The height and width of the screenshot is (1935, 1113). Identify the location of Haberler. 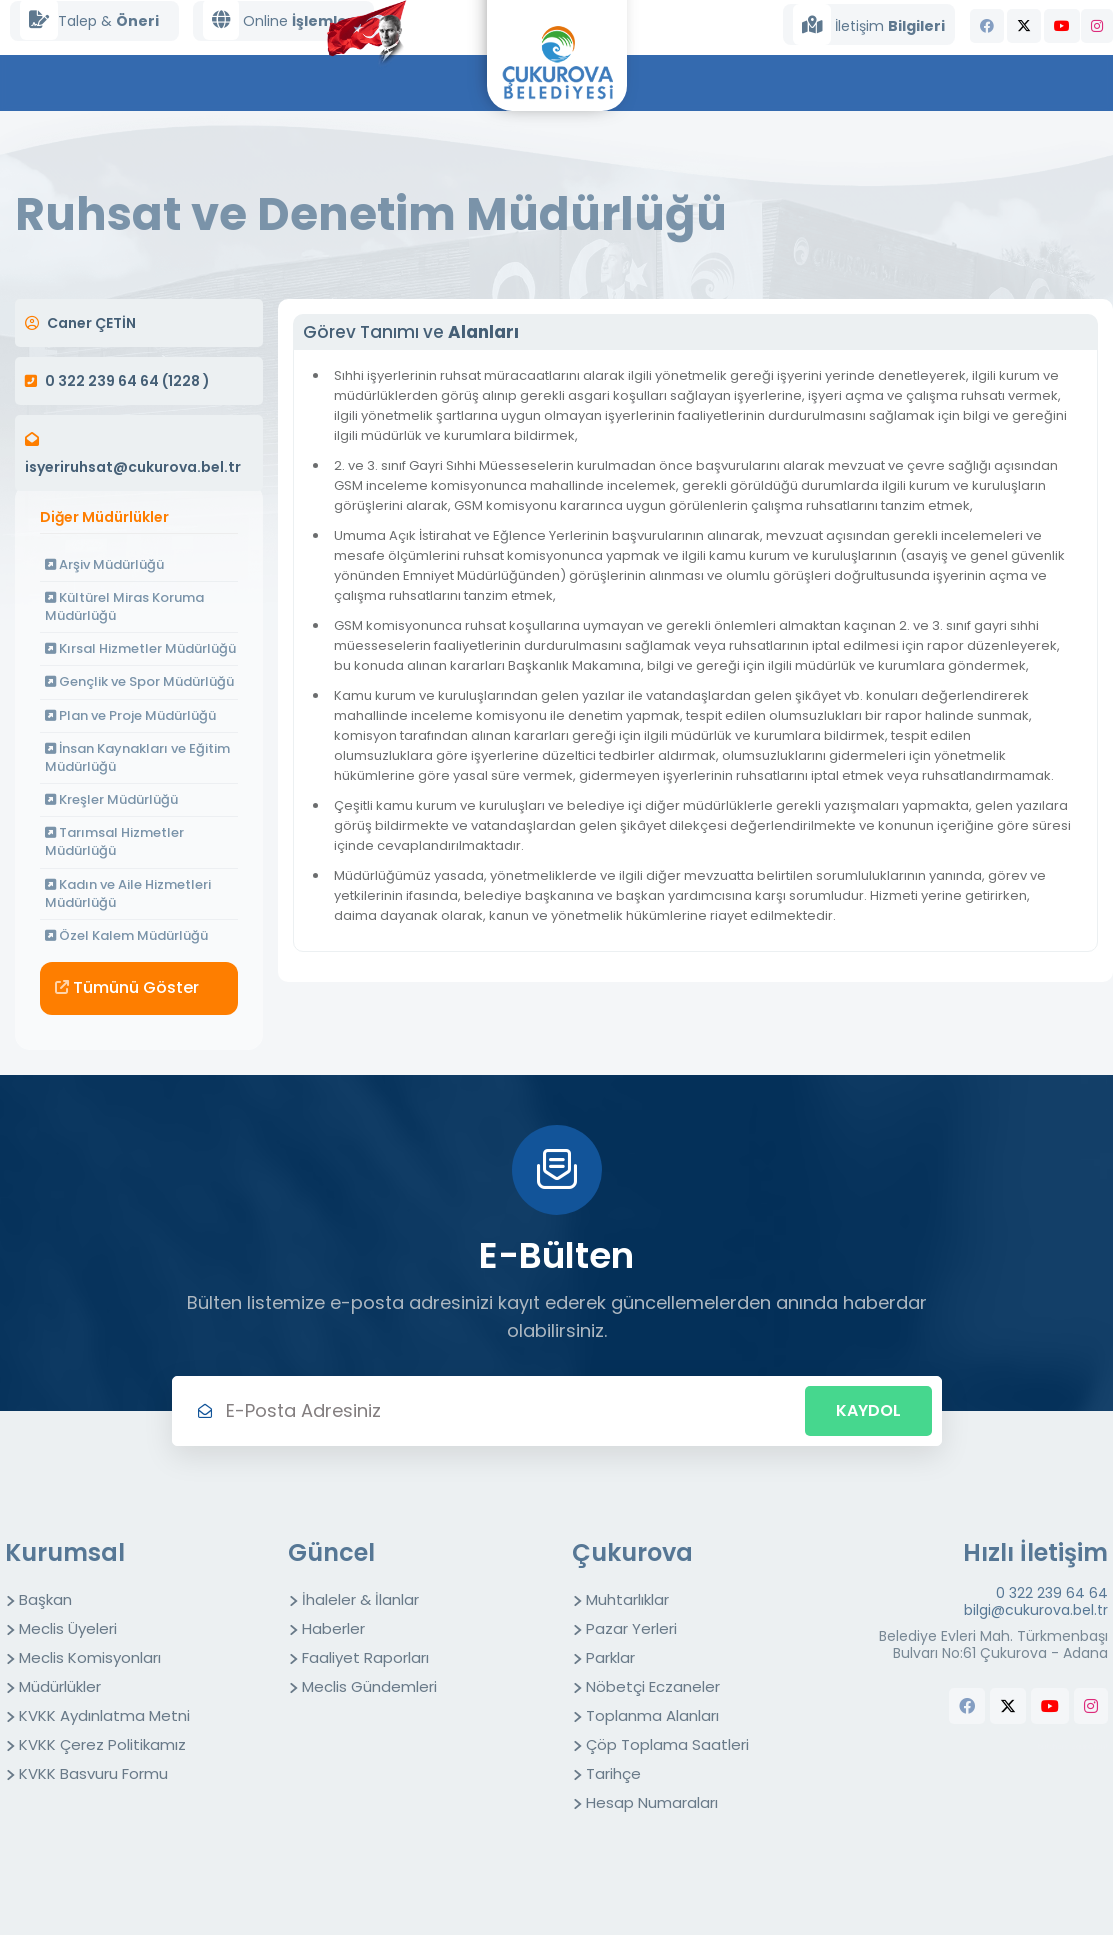
(333, 1628).